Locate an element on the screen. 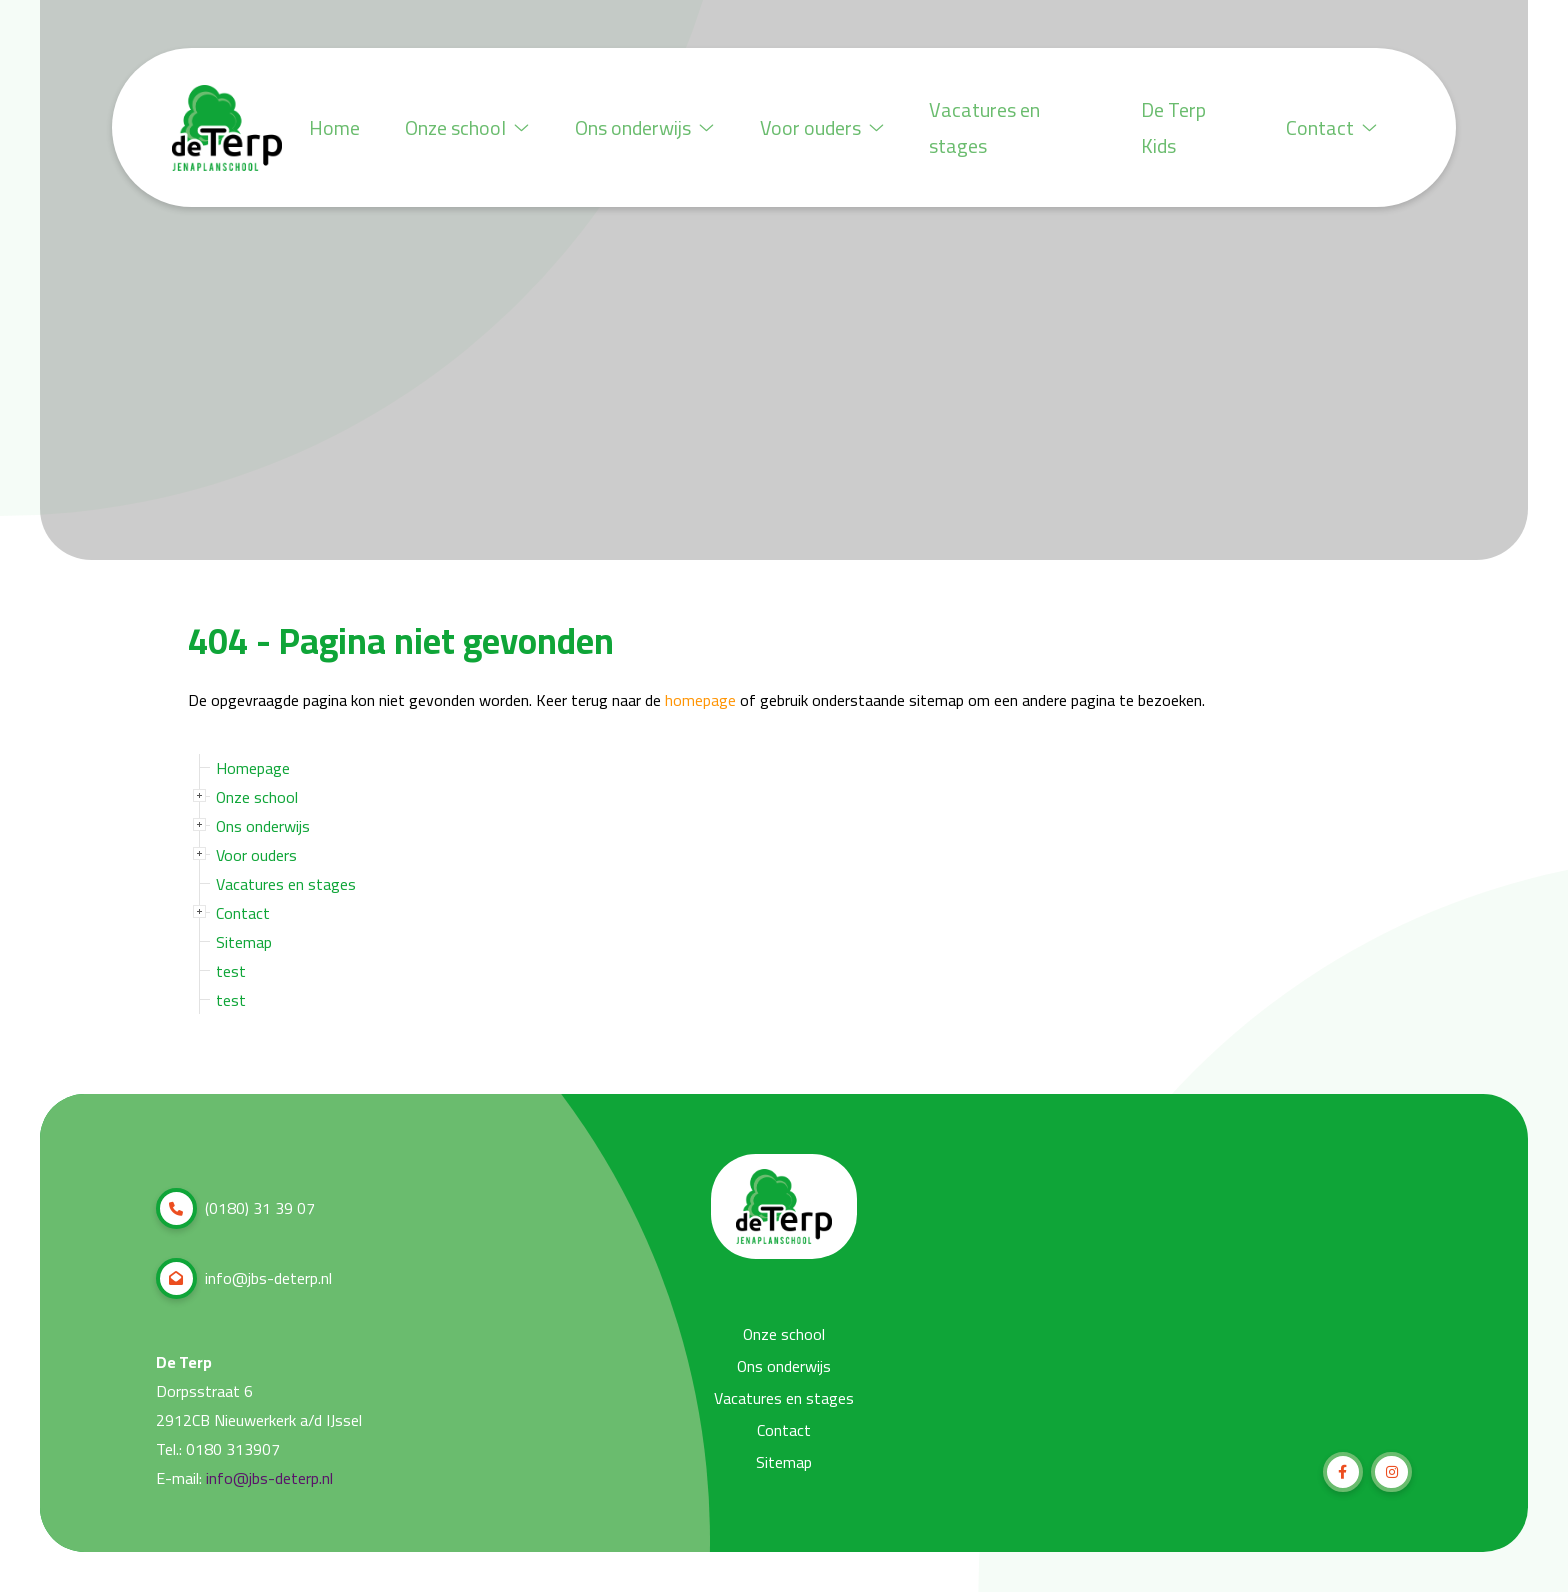 The image size is (1568, 1592). Ons onderwijs is located at coordinates (650, 128).